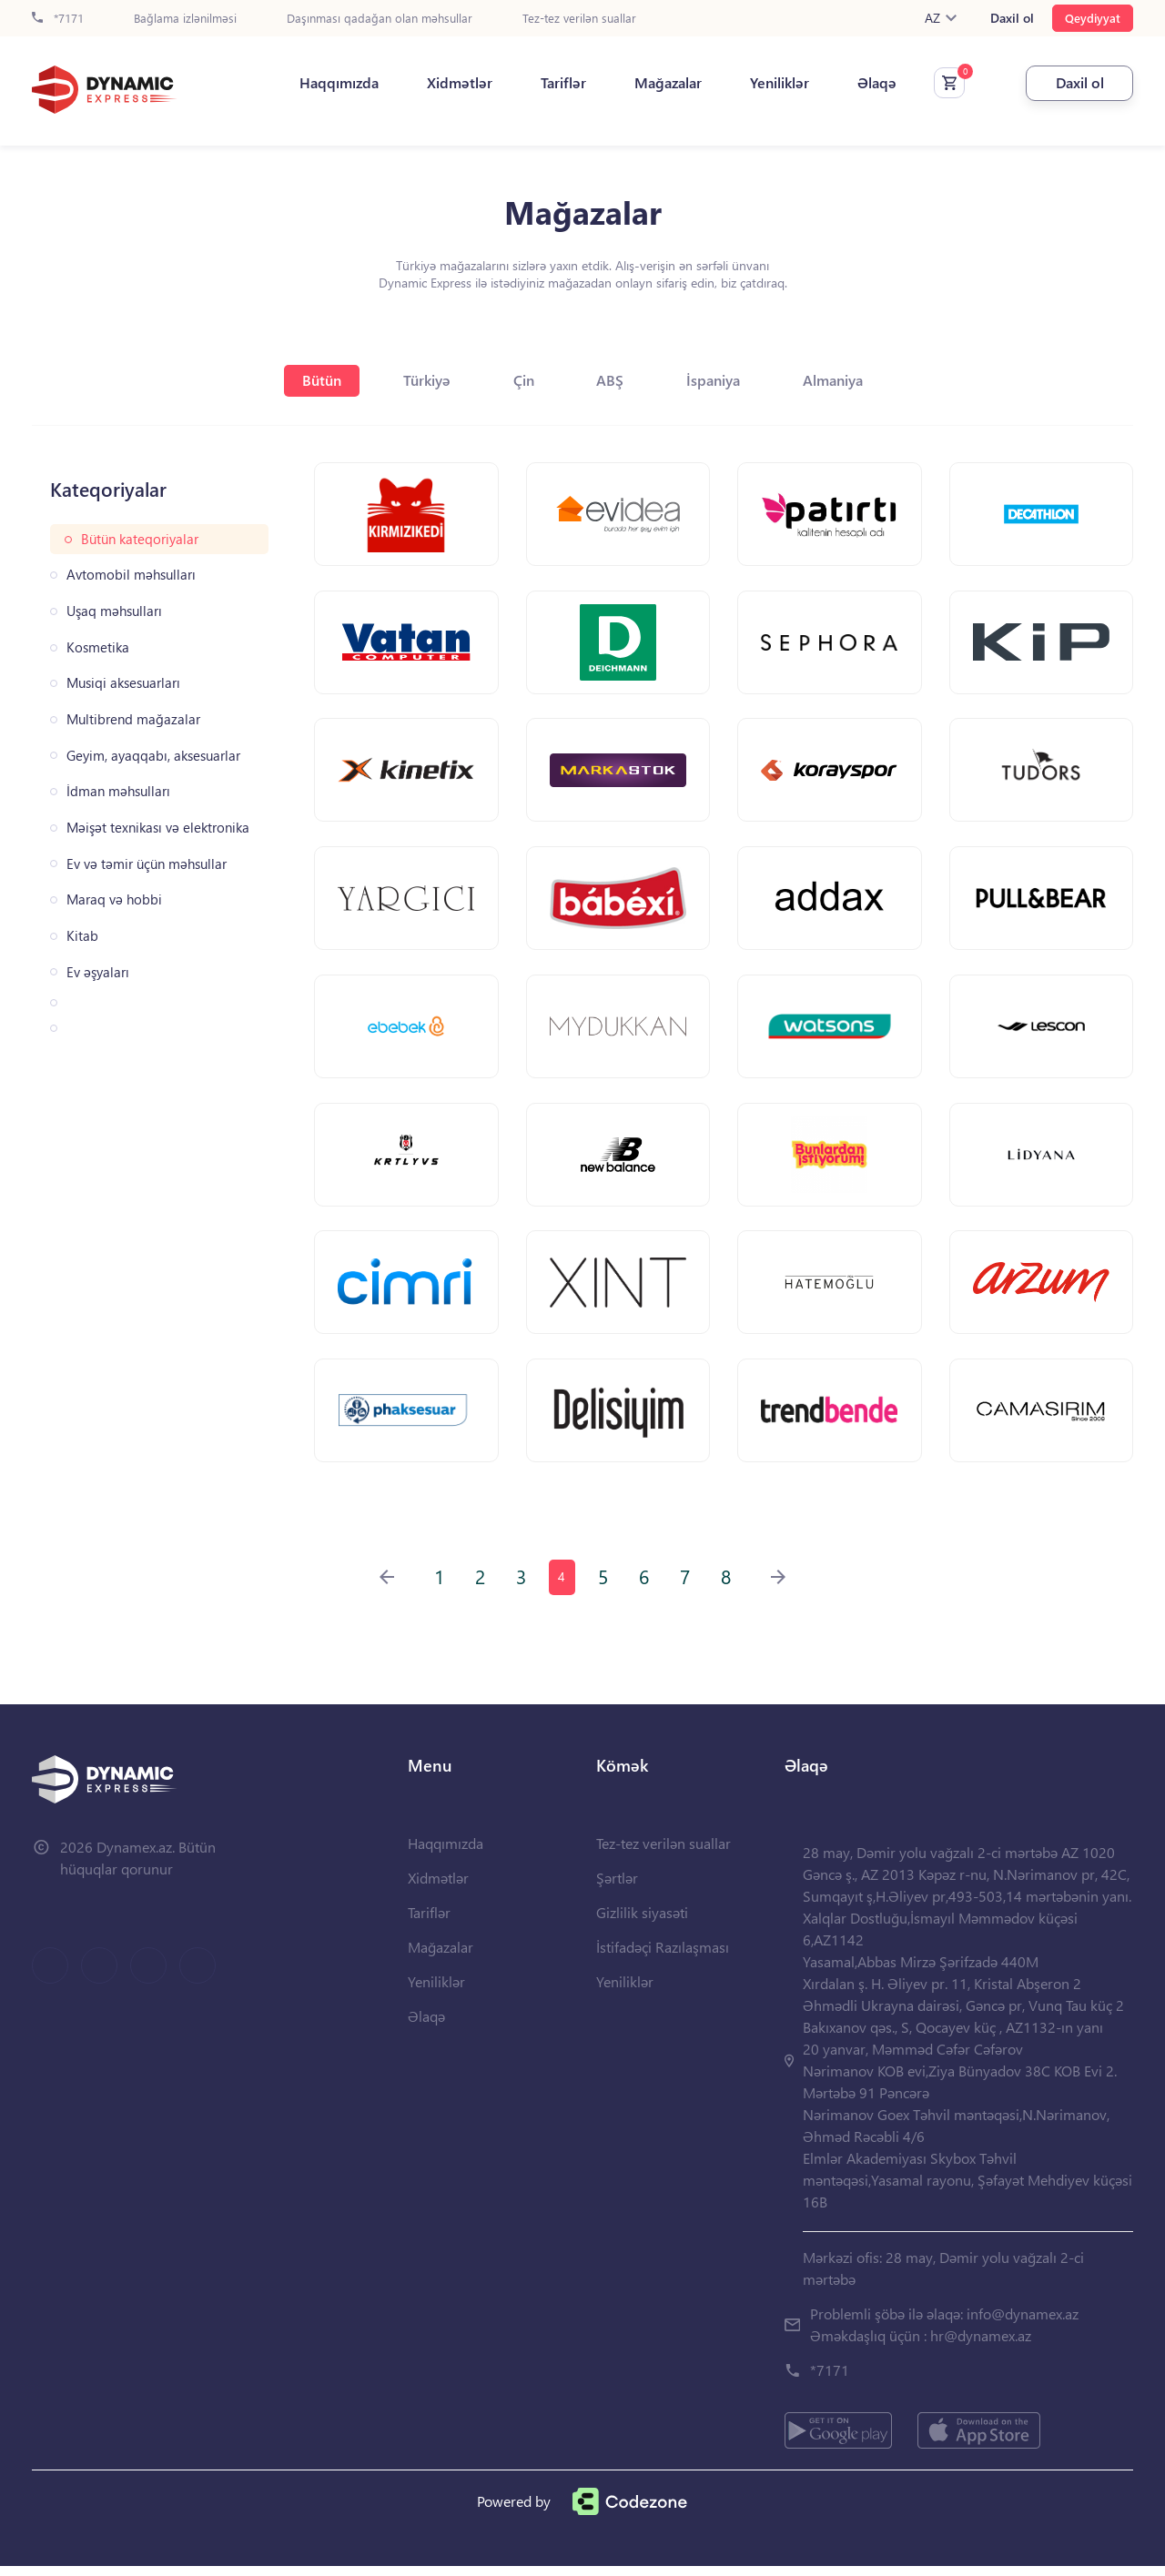 This screenshot has height=2576, width=1165. What do you see at coordinates (1012, 18) in the screenshot?
I see `Daxil ol` at bounding box center [1012, 18].